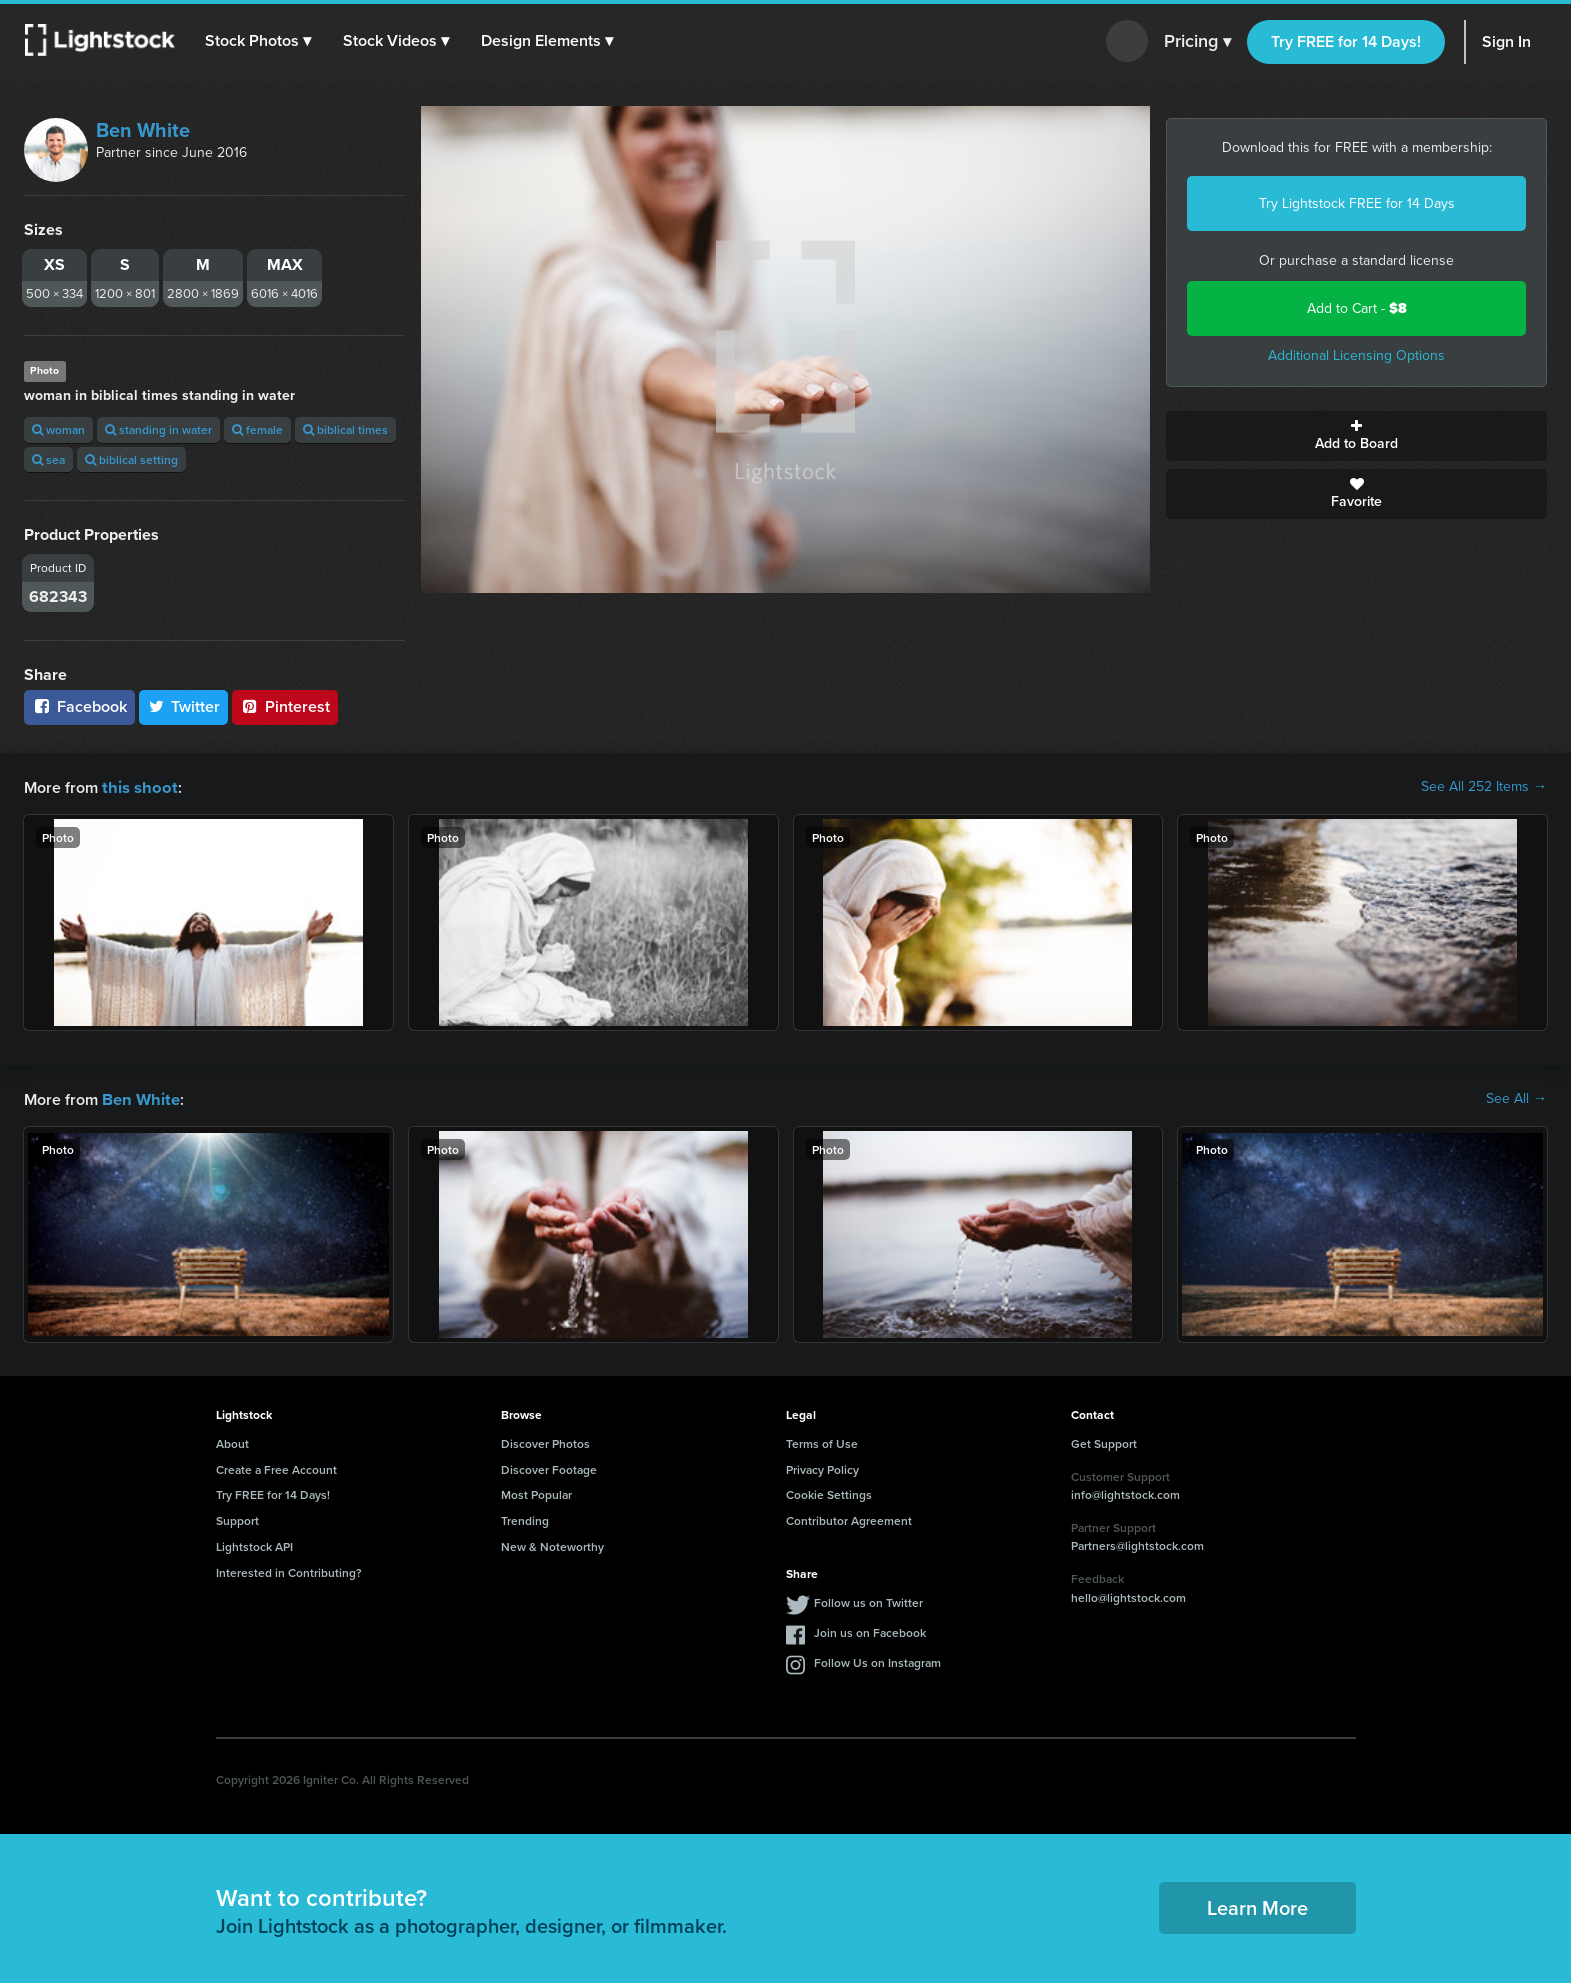 This screenshot has height=1983, width=1571. Describe the element at coordinates (1128, 1595) in the screenshot. I see `hello@lightstock.com` at that location.